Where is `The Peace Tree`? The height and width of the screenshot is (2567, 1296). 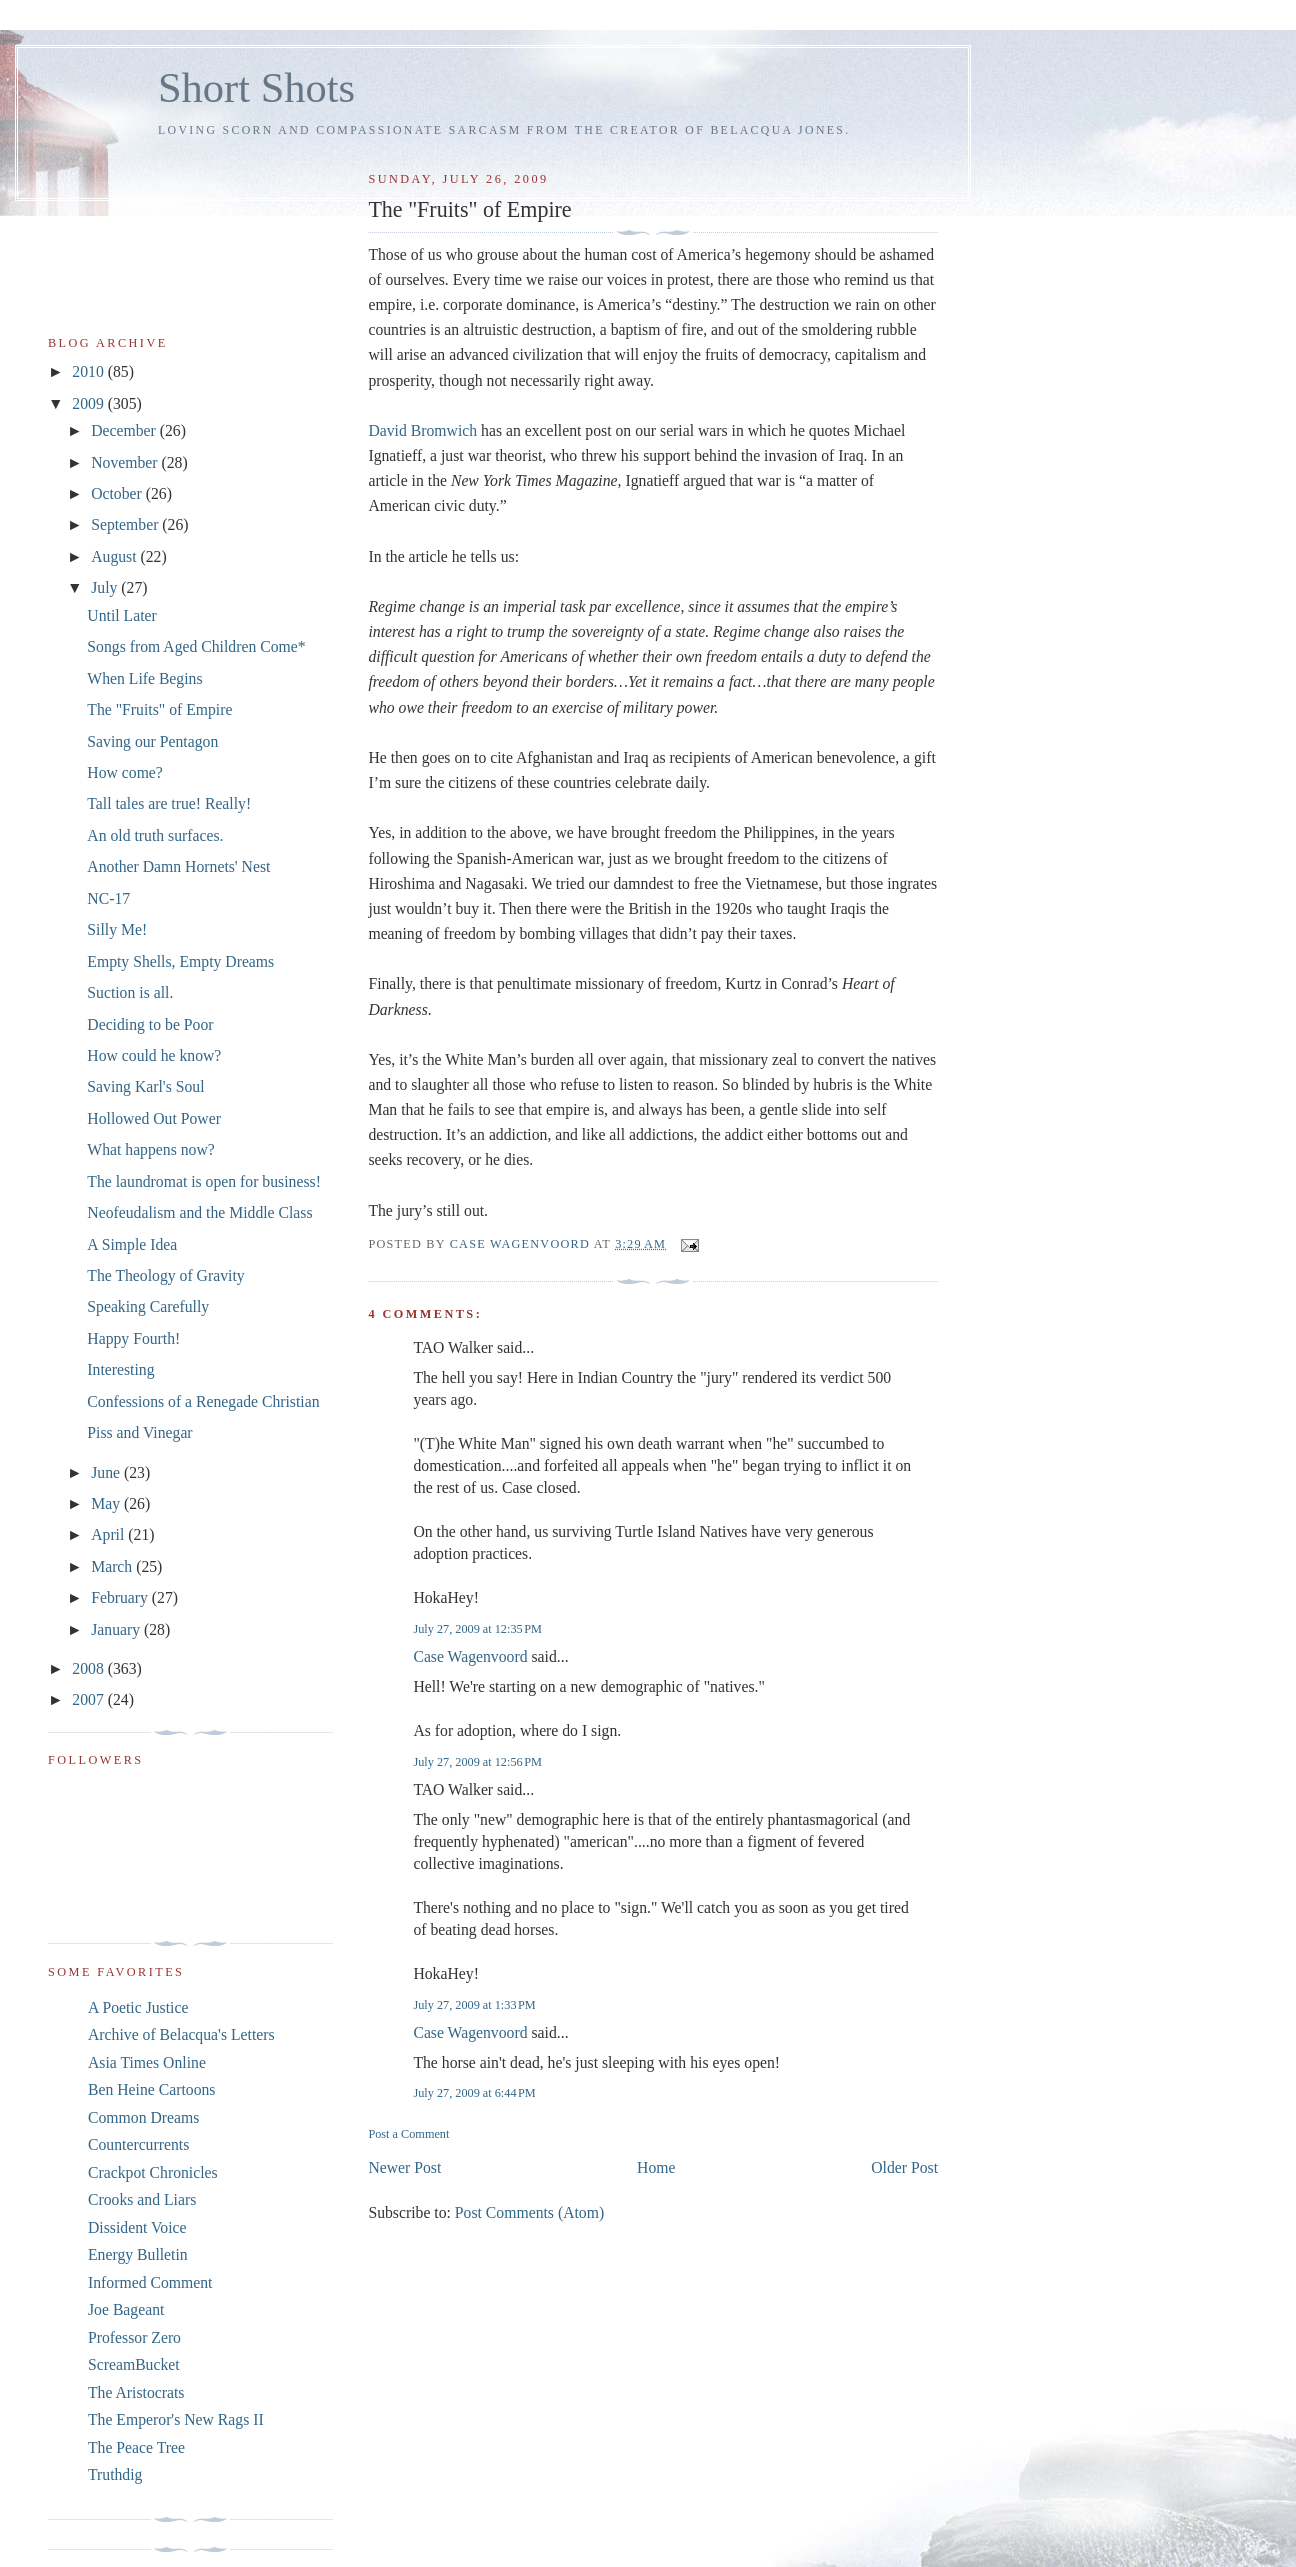 The Peace Tree is located at coordinates (136, 2447).